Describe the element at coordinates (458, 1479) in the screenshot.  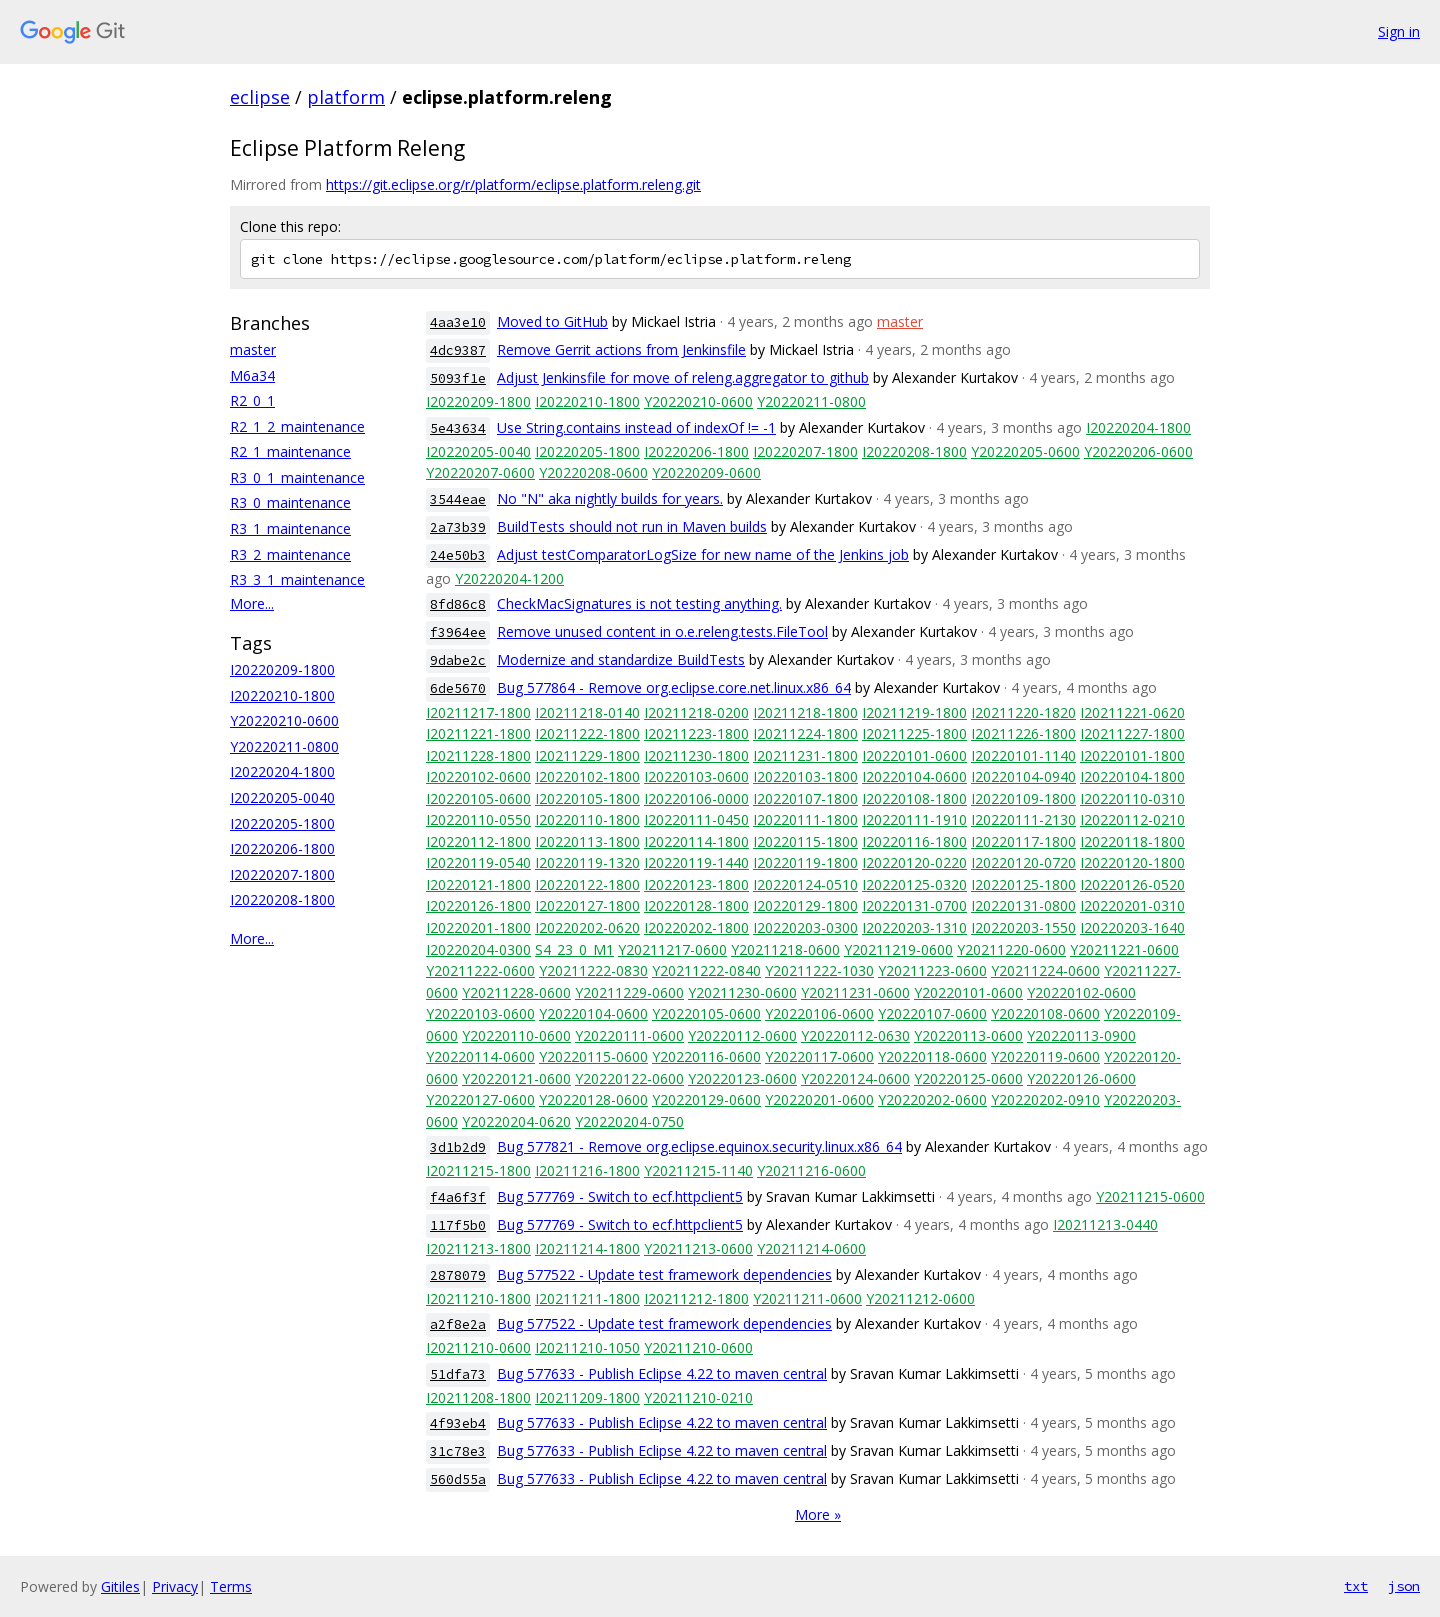
I see `560d55a` at that location.